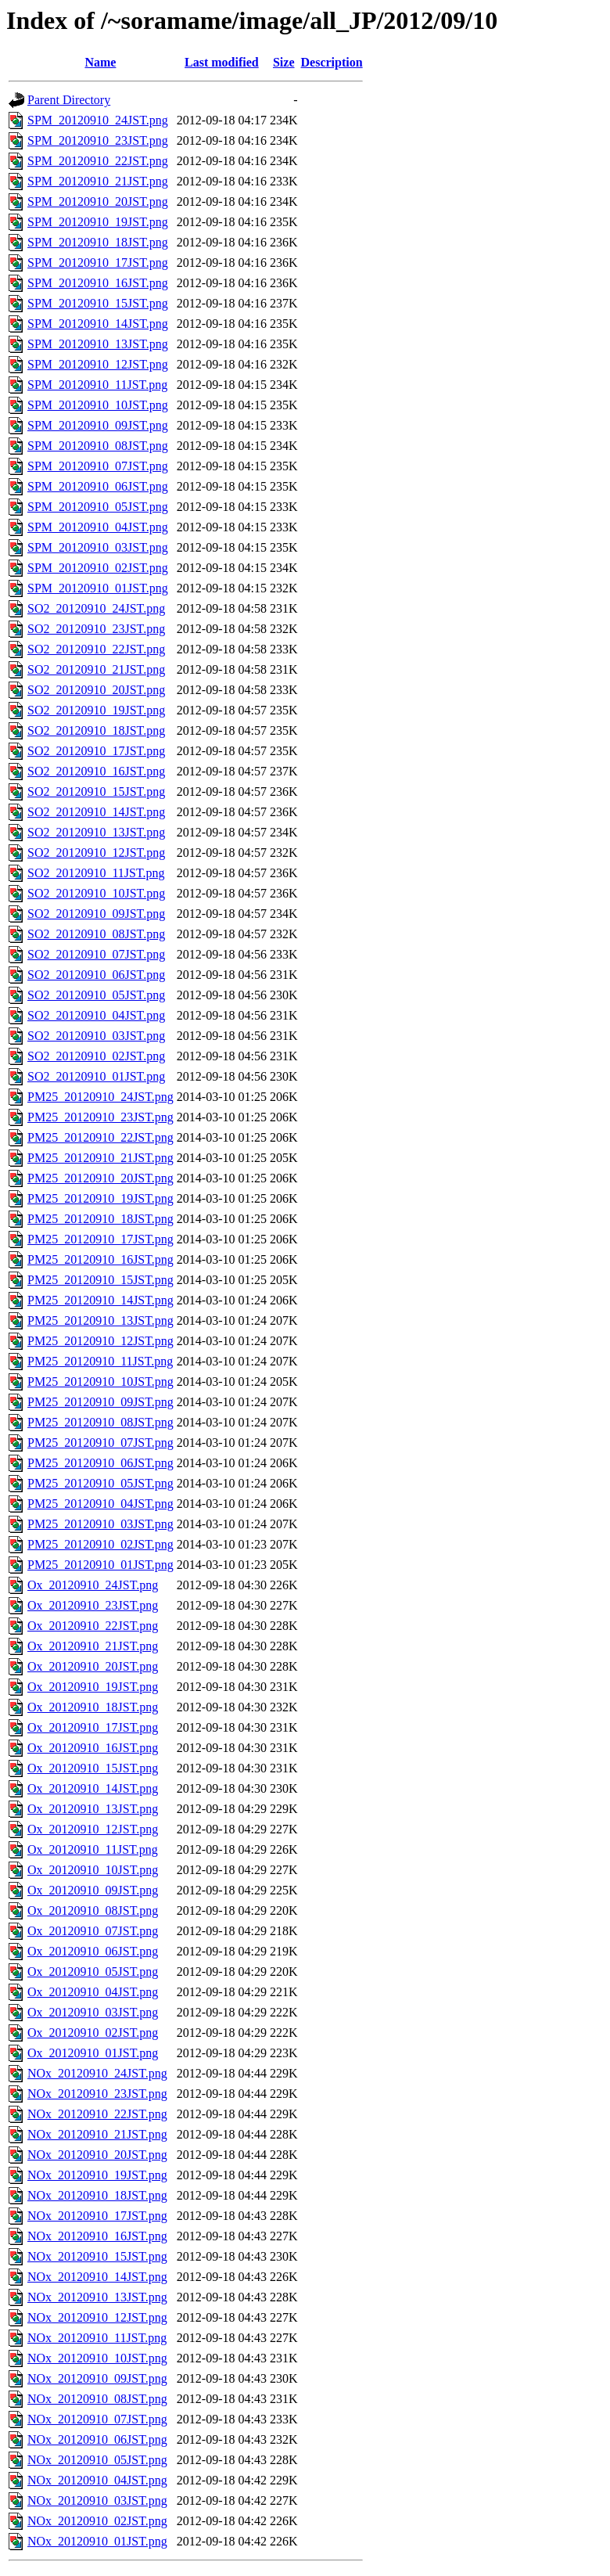 Image resolution: width=610 pixels, height=2576 pixels. I want to click on Ox_20120910_20JST.png, so click(92, 1666).